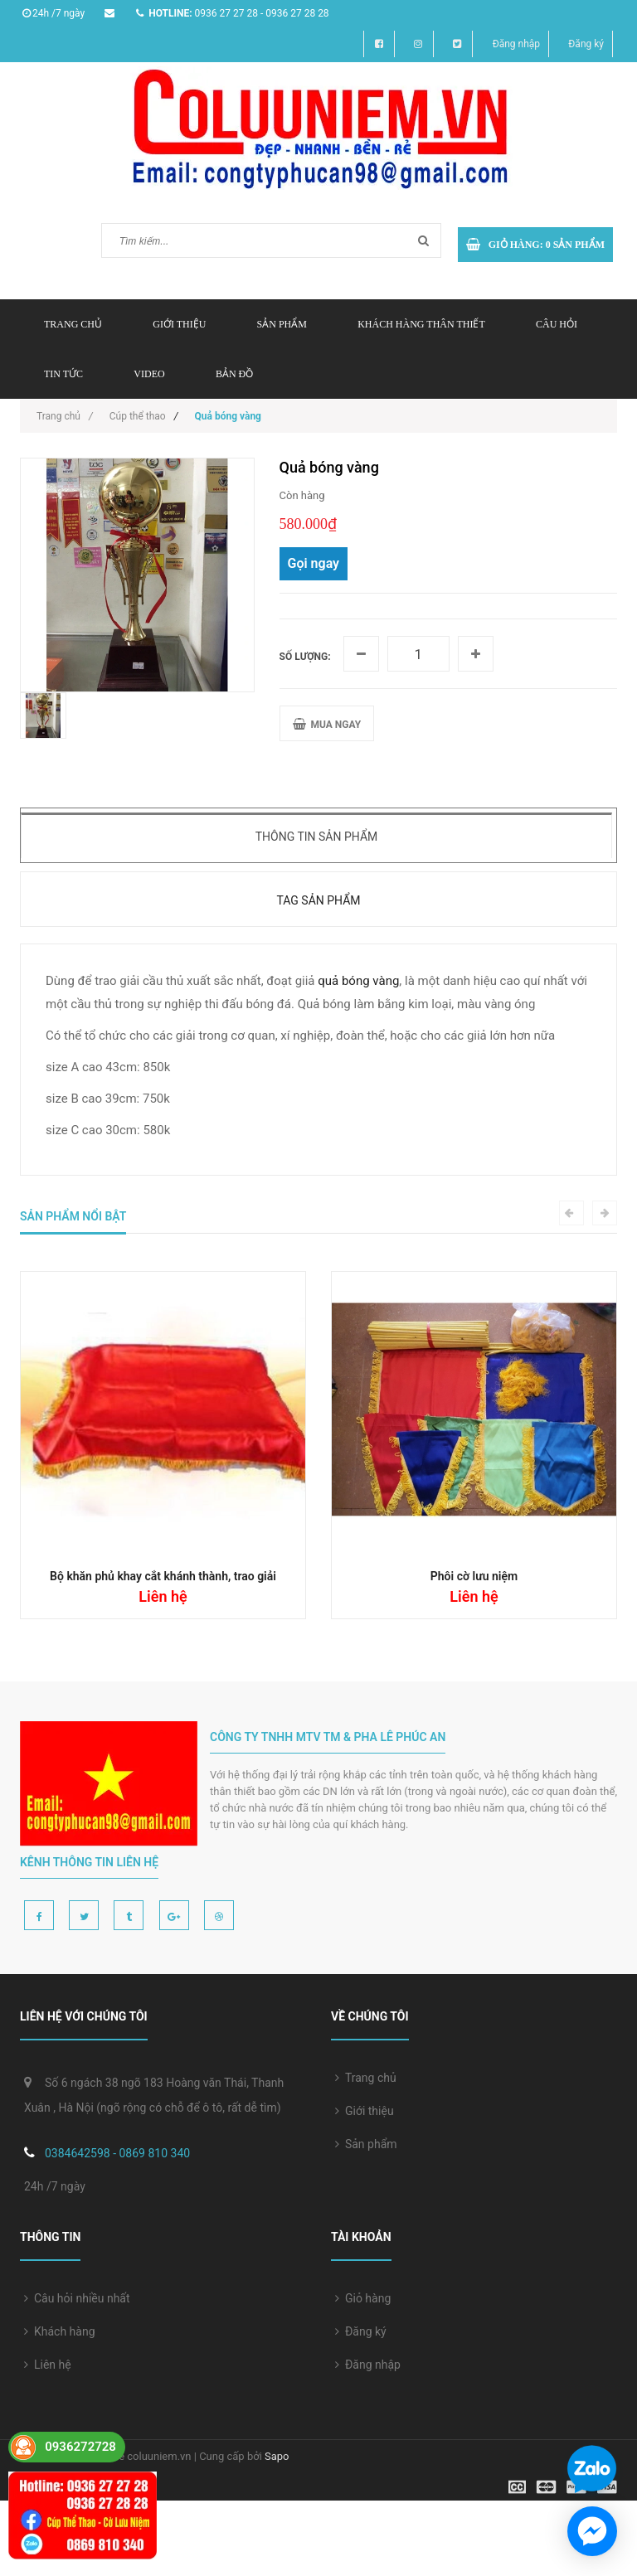 The height and width of the screenshot is (2576, 637). What do you see at coordinates (366, 2144) in the screenshot?
I see `Sản phẩm` at bounding box center [366, 2144].